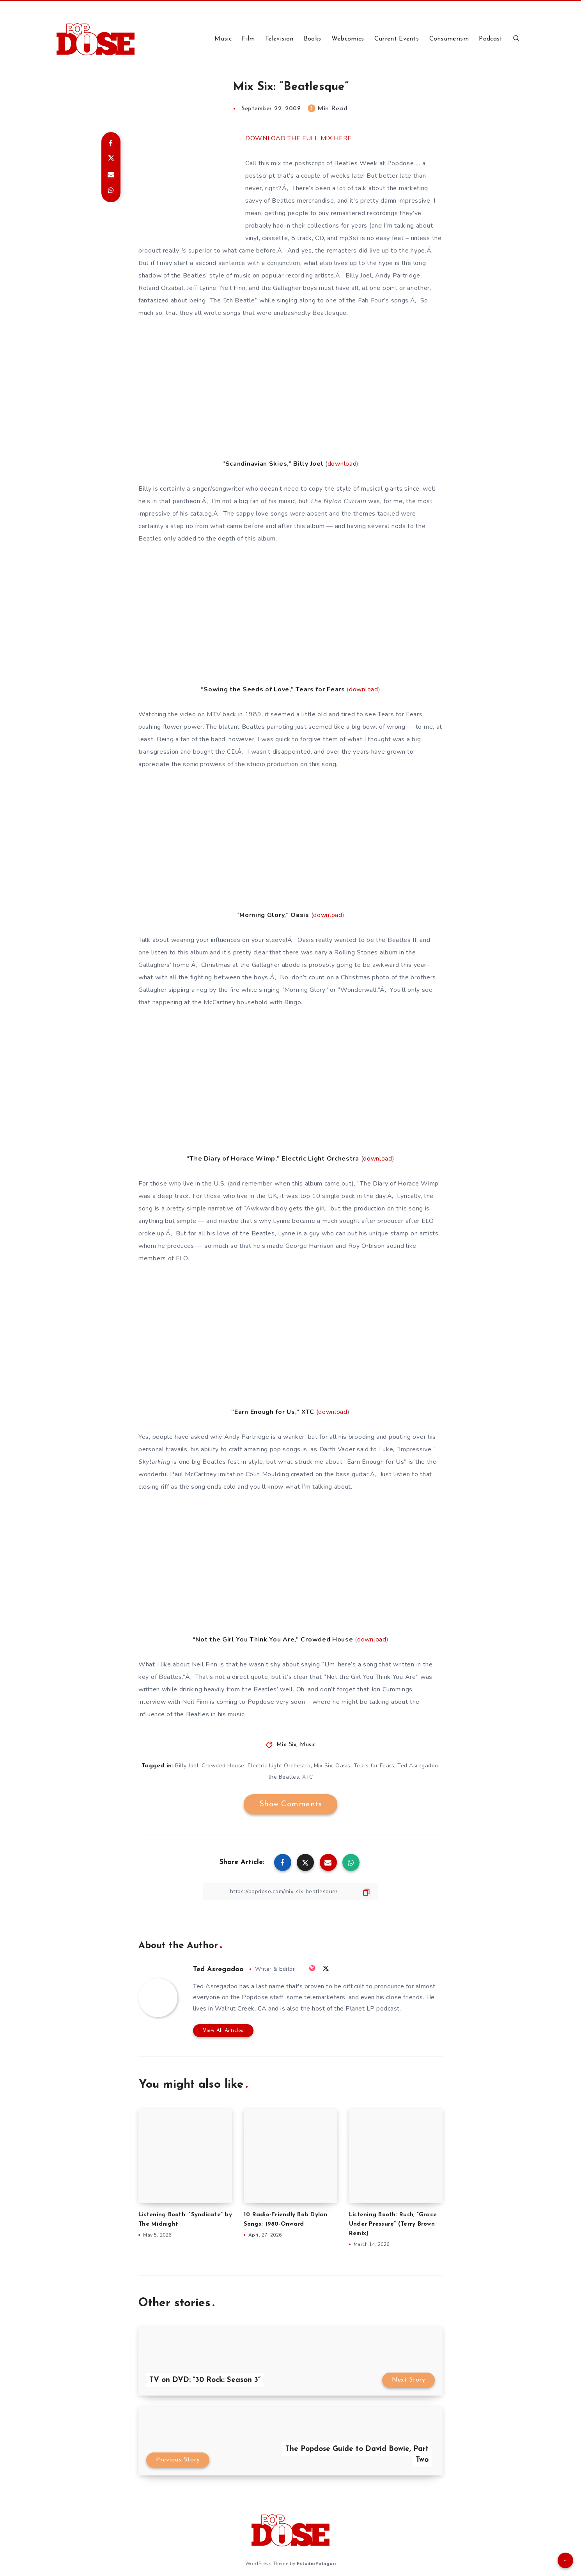  Describe the element at coordinates (396, 39) in the screenshot. I see `Current Events` at that location.